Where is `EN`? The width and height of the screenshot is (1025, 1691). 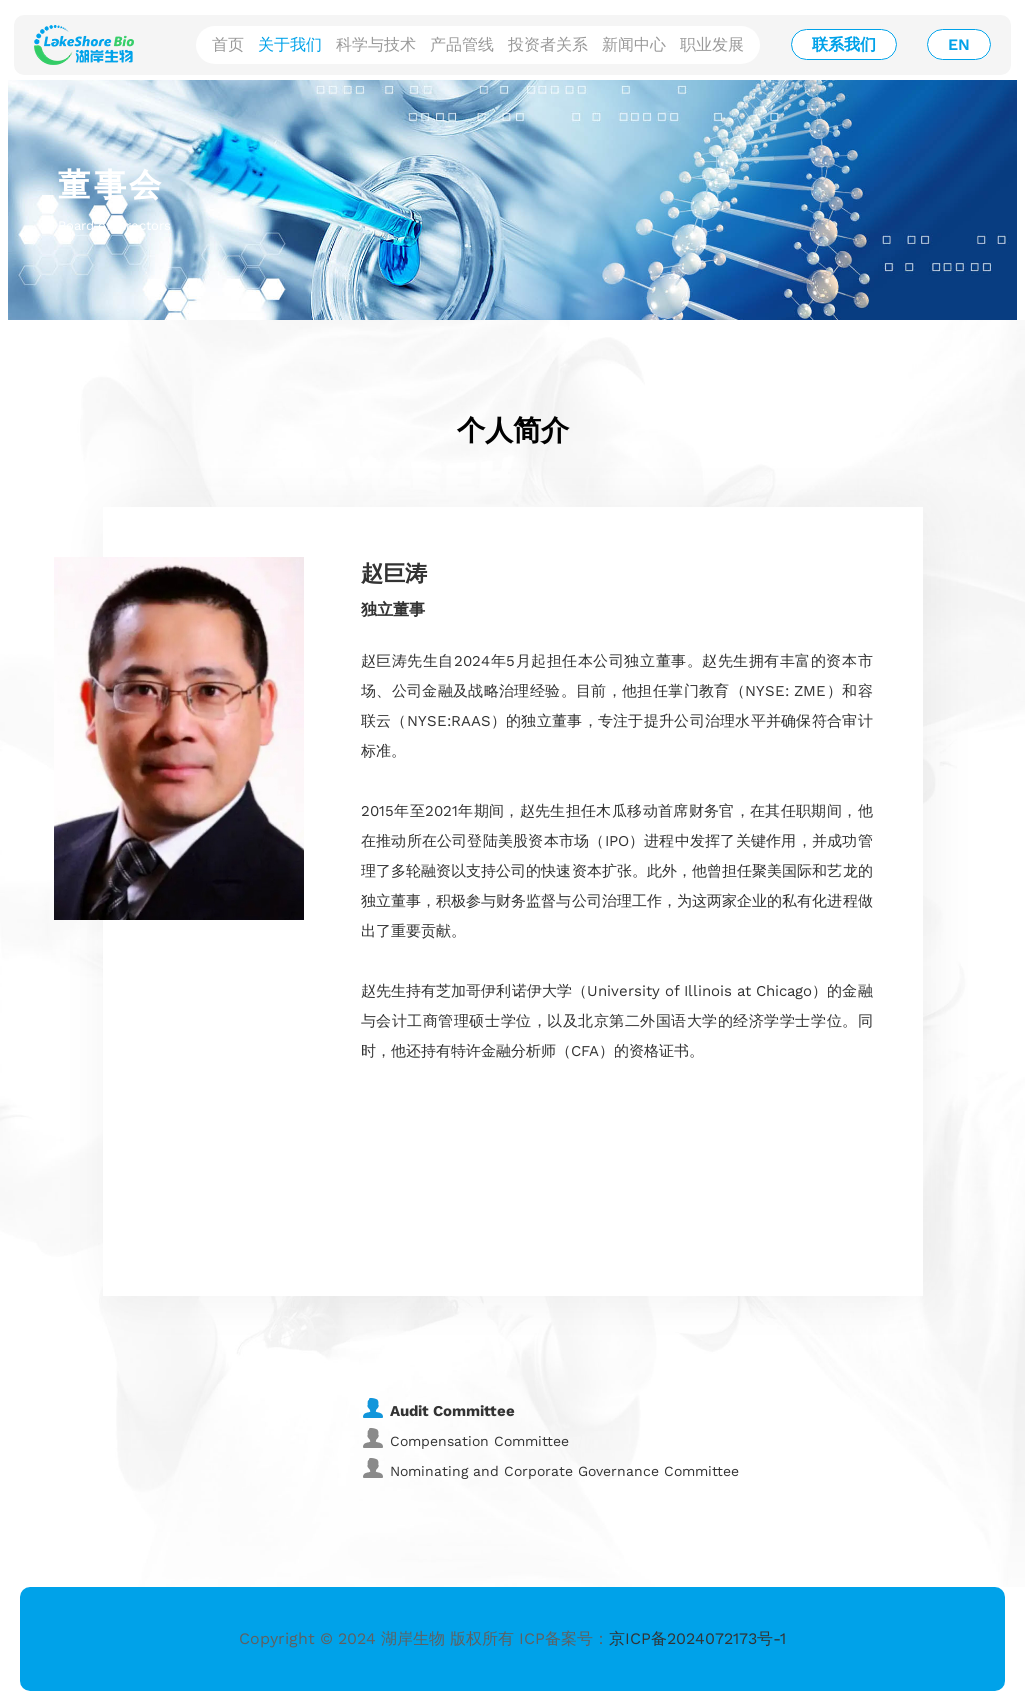
EN is located at coordinates (959, 44).